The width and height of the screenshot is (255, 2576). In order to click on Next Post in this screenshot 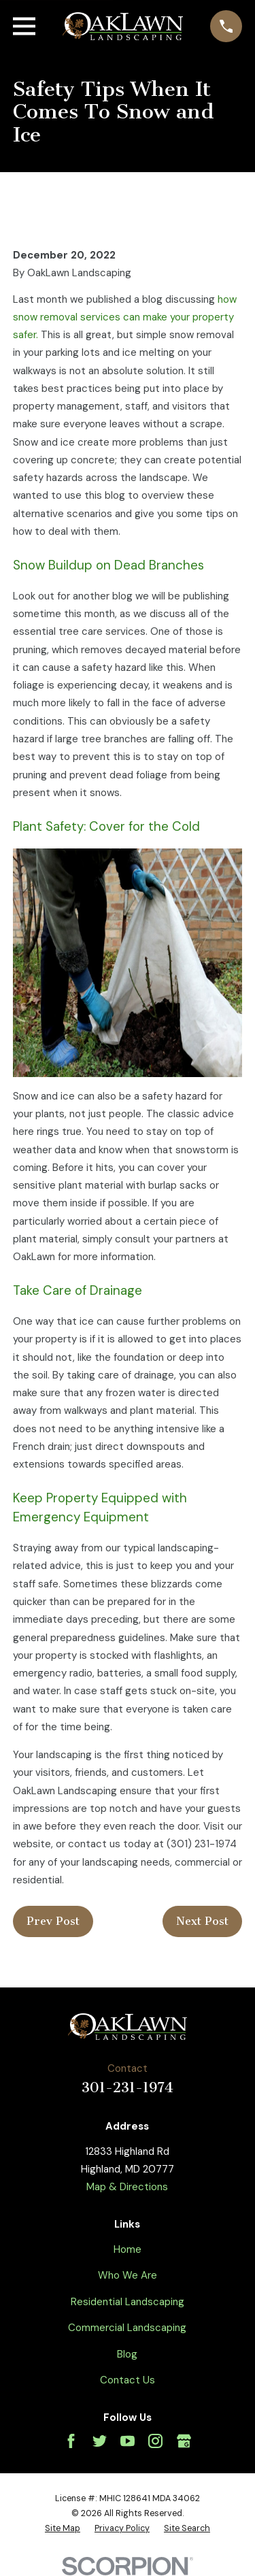, I will do `click(202, 1921)`.